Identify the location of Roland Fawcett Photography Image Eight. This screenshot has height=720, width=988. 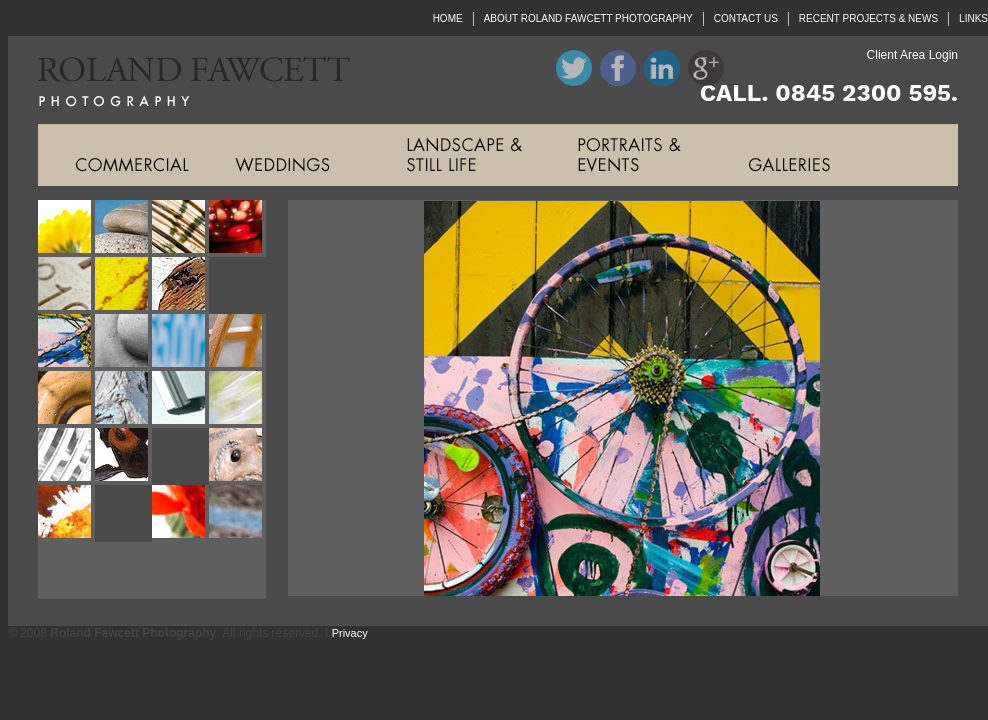
(237, 285).